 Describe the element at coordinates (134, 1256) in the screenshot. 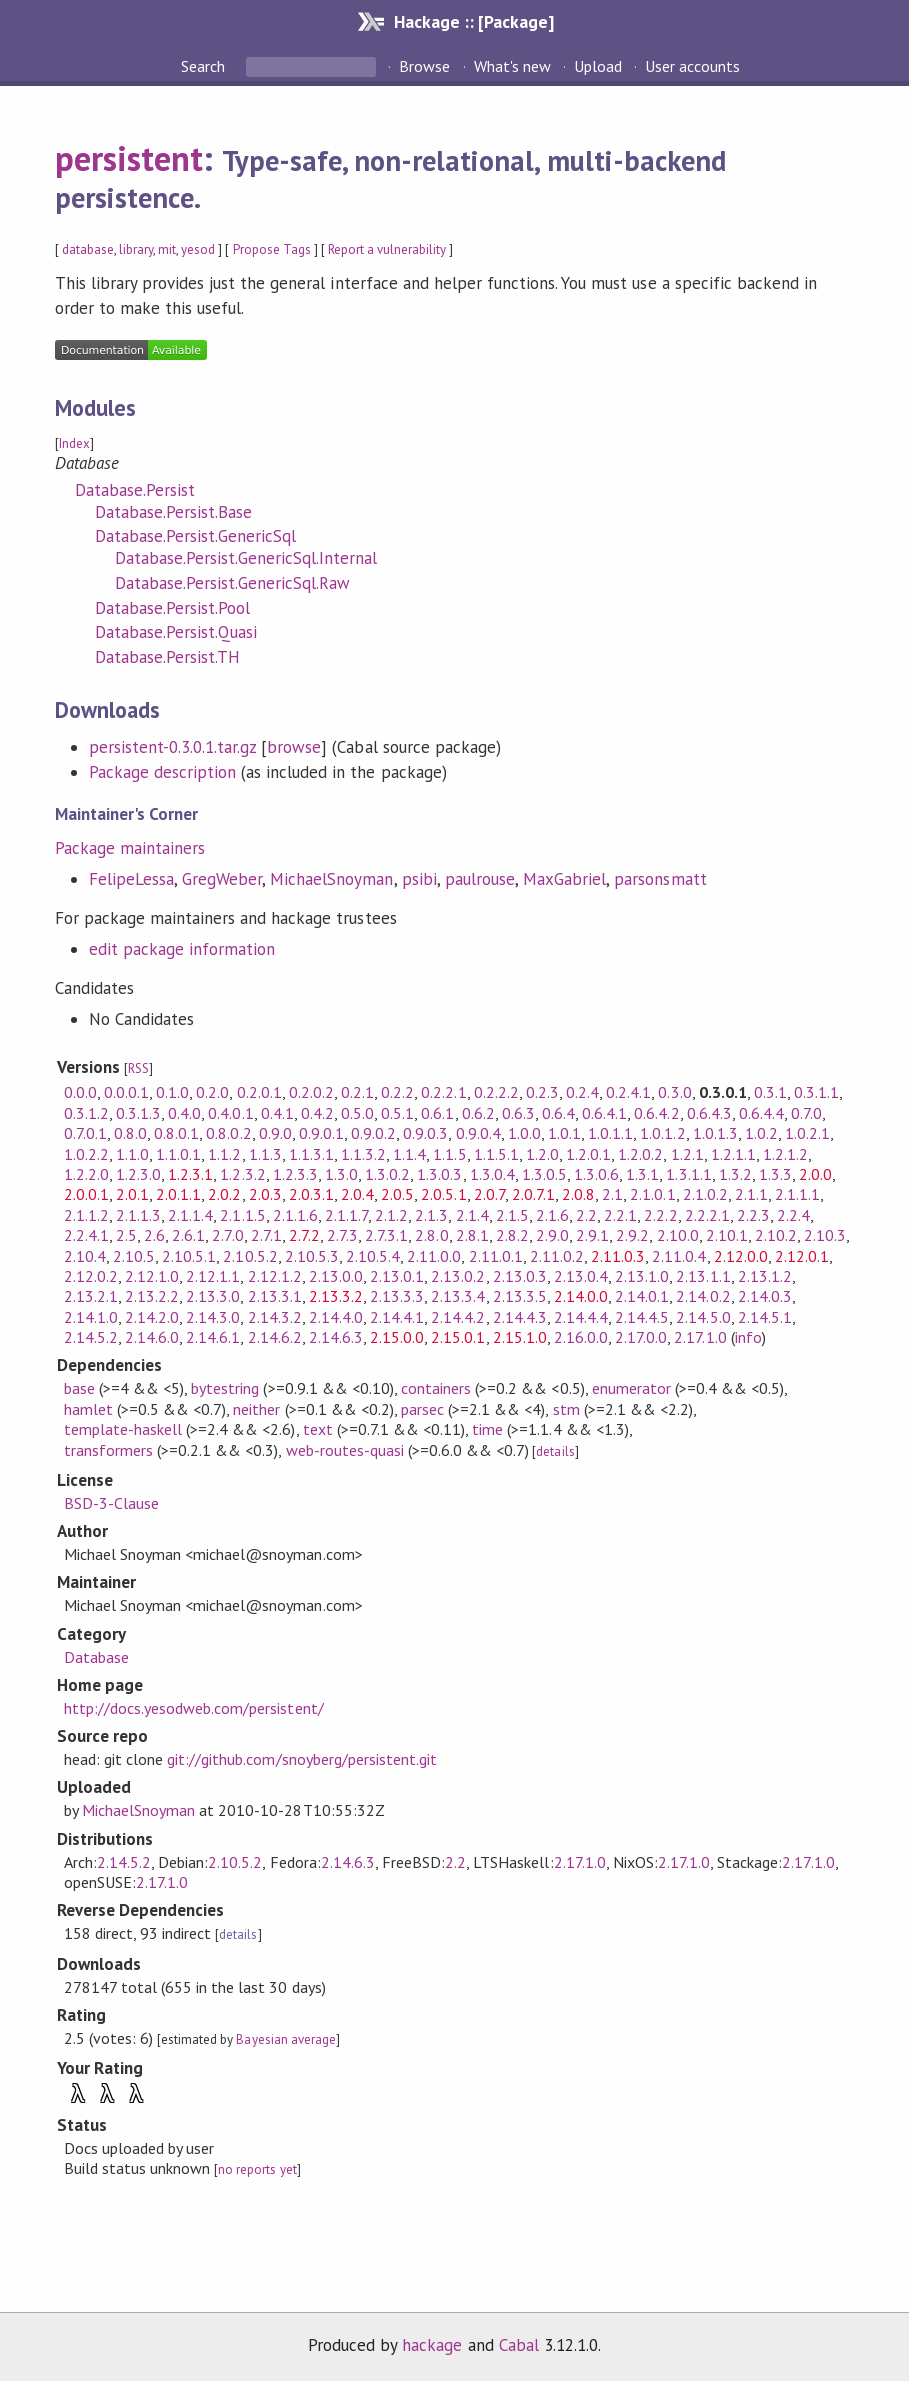

I see `2.10.5` at that location.